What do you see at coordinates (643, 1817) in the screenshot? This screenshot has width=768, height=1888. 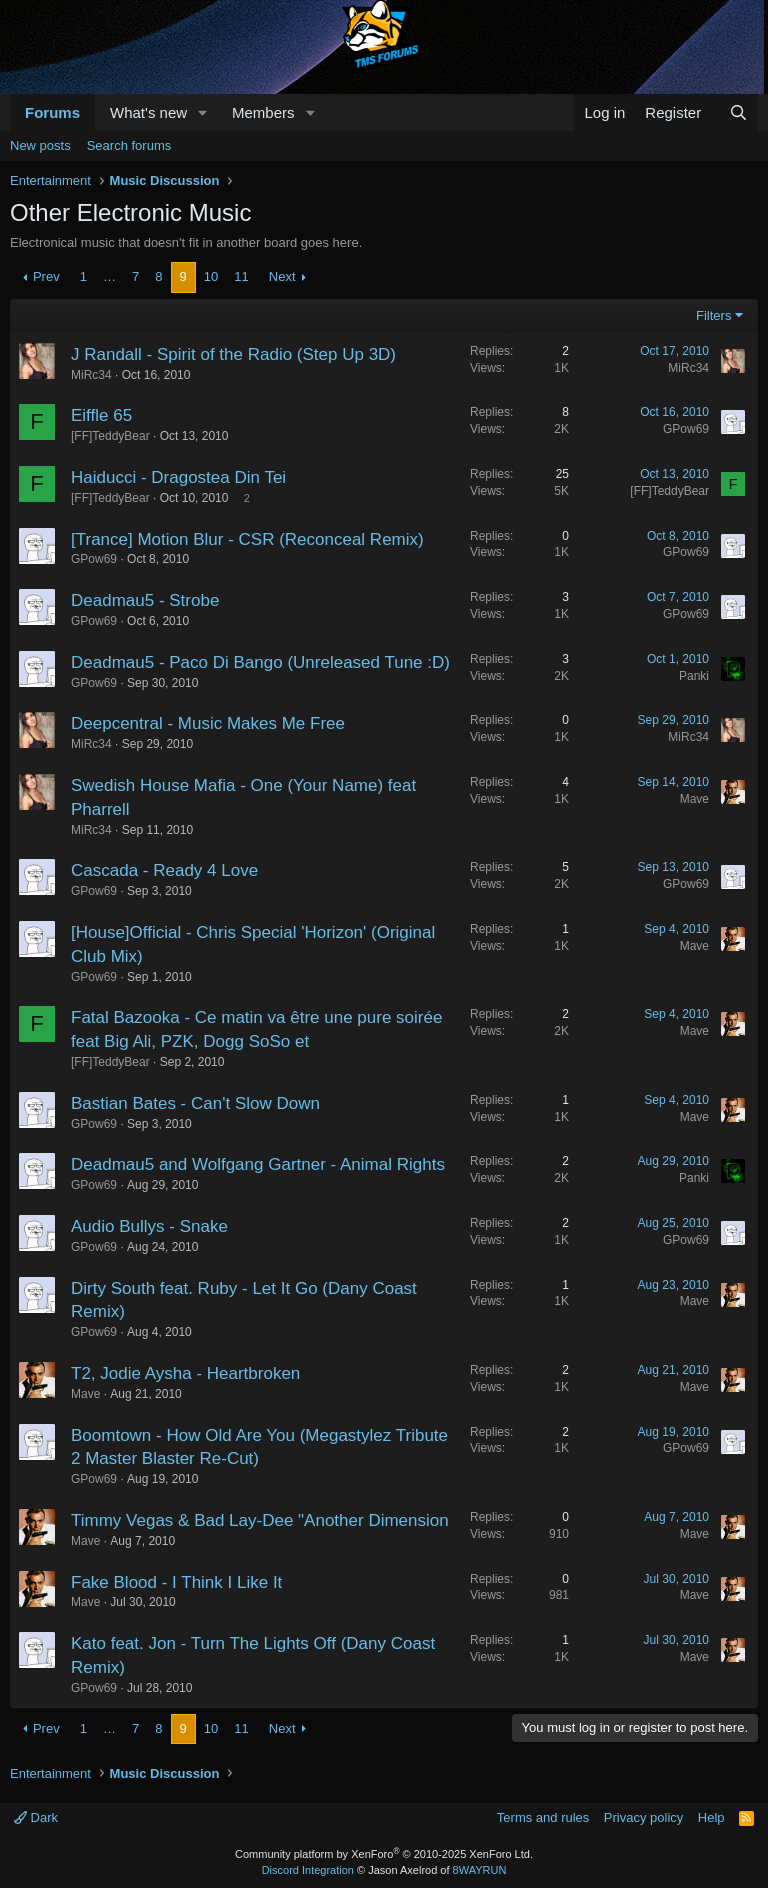 I see `Privacy policy` at bounding box center [643, 1817].